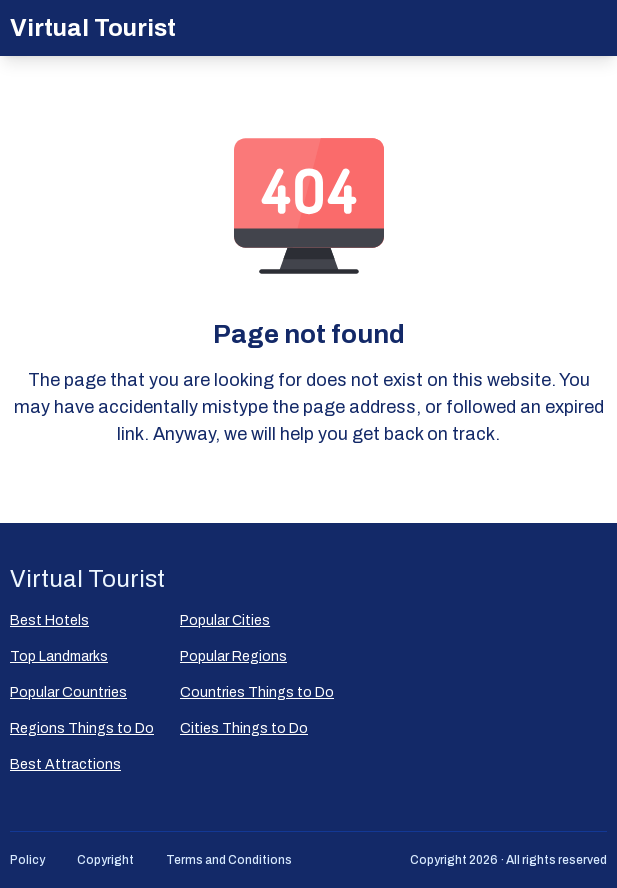 This screenshot has width=617, height=888. What do you see at coordinates (68, 692) in the screenshot?
I see `Popular Countries` at bounding box center [68, 692].